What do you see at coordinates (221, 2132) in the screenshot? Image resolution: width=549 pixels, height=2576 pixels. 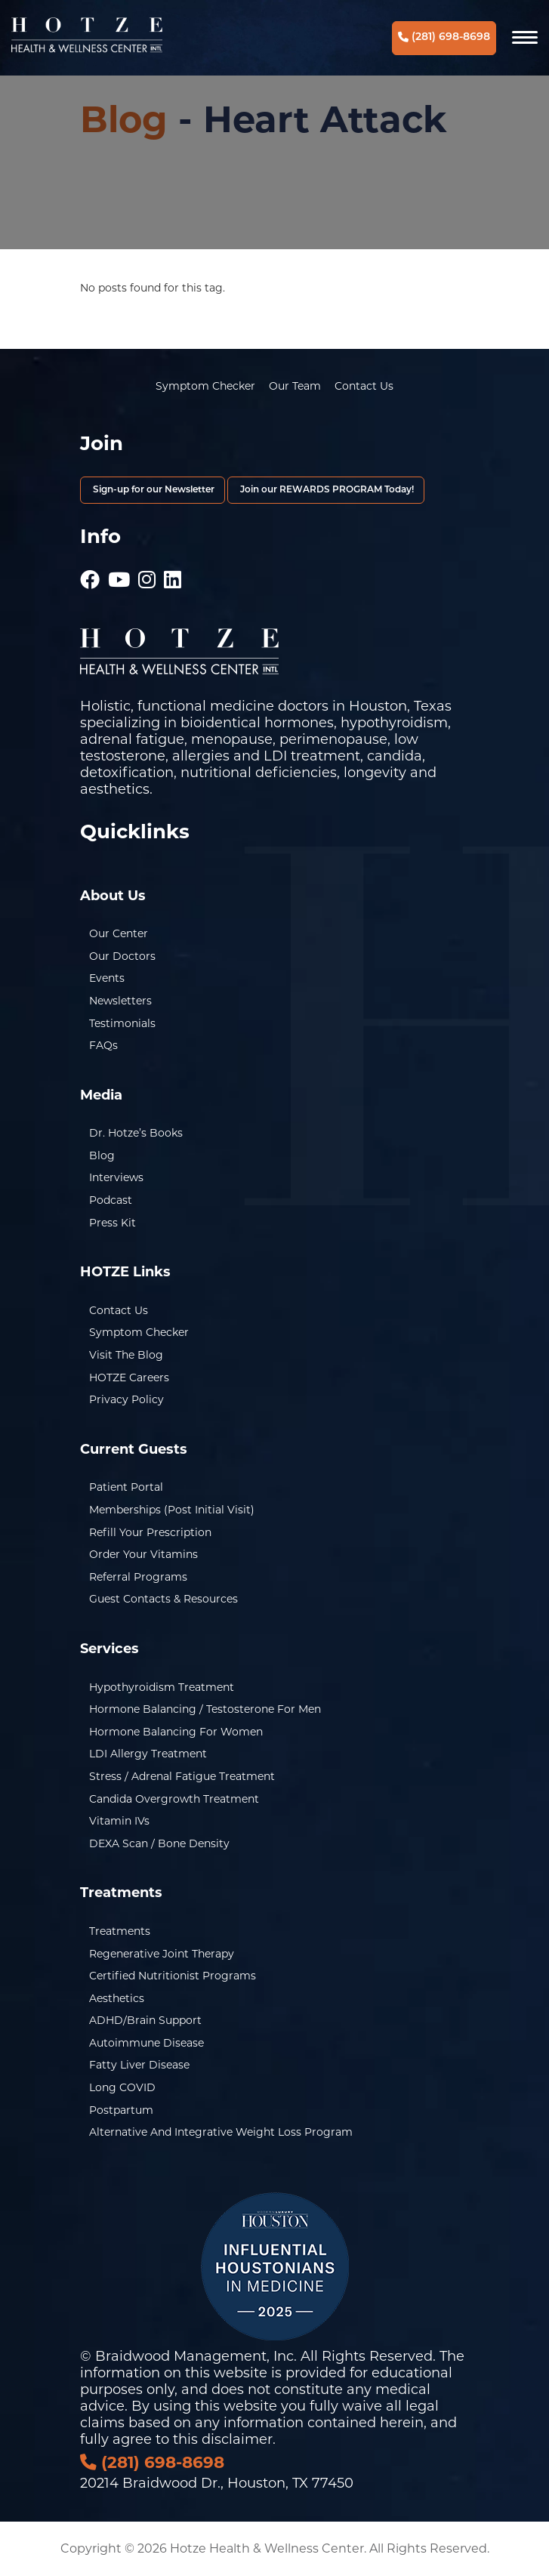 I see `Alternative and Integrative Weight Loss Program` at bounding box center [221, 2132].